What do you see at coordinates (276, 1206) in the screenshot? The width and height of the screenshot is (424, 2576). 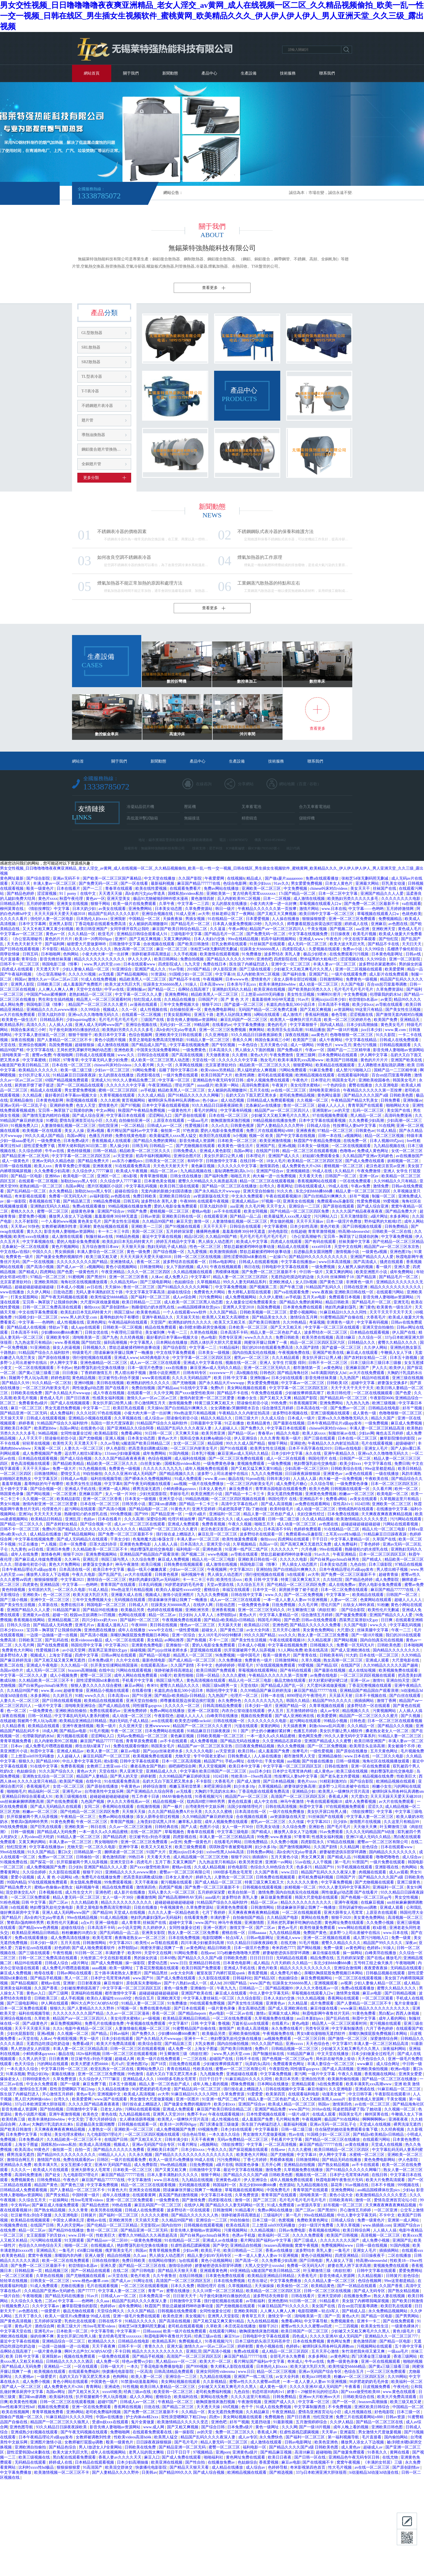 I see `天天干女人` at bounding box center [276, 1206].